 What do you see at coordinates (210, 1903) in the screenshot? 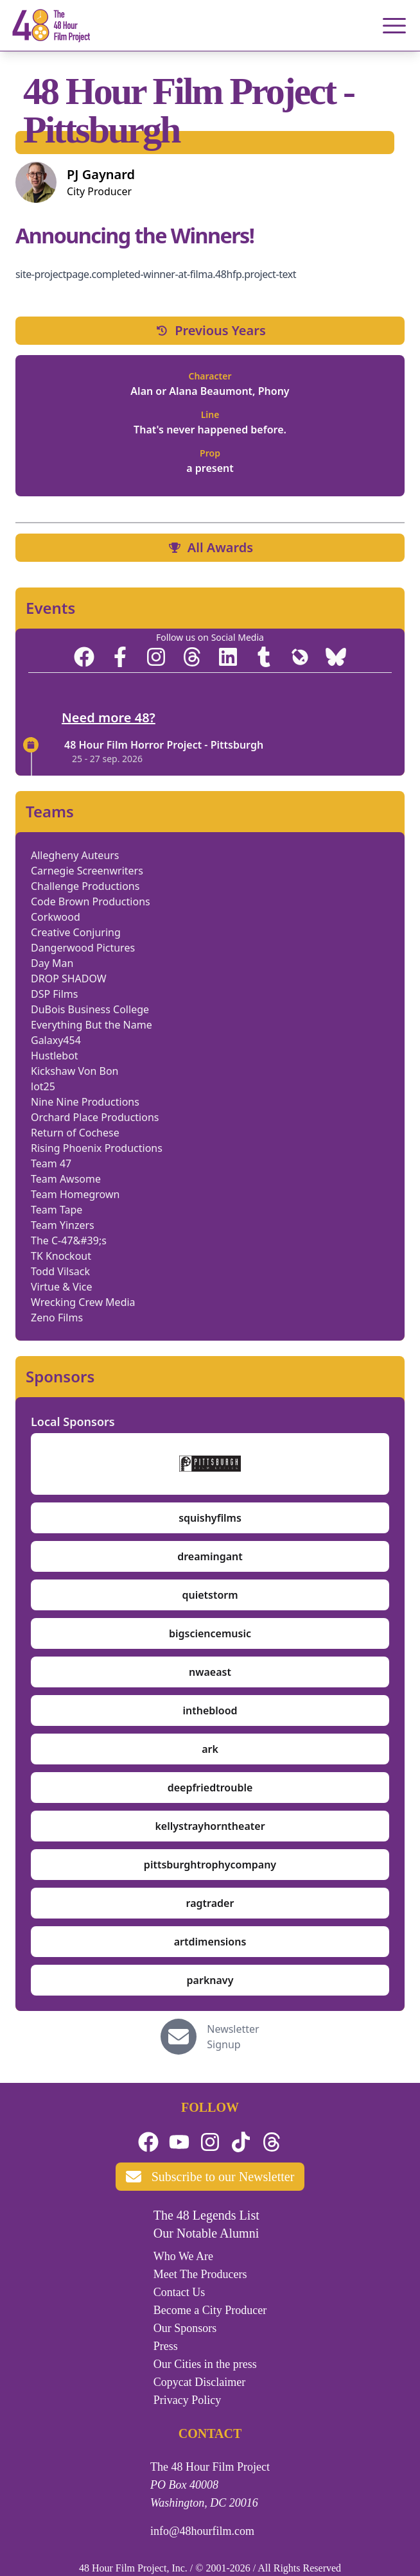
I see `ragtrader` at bounding box center [210, 1903].